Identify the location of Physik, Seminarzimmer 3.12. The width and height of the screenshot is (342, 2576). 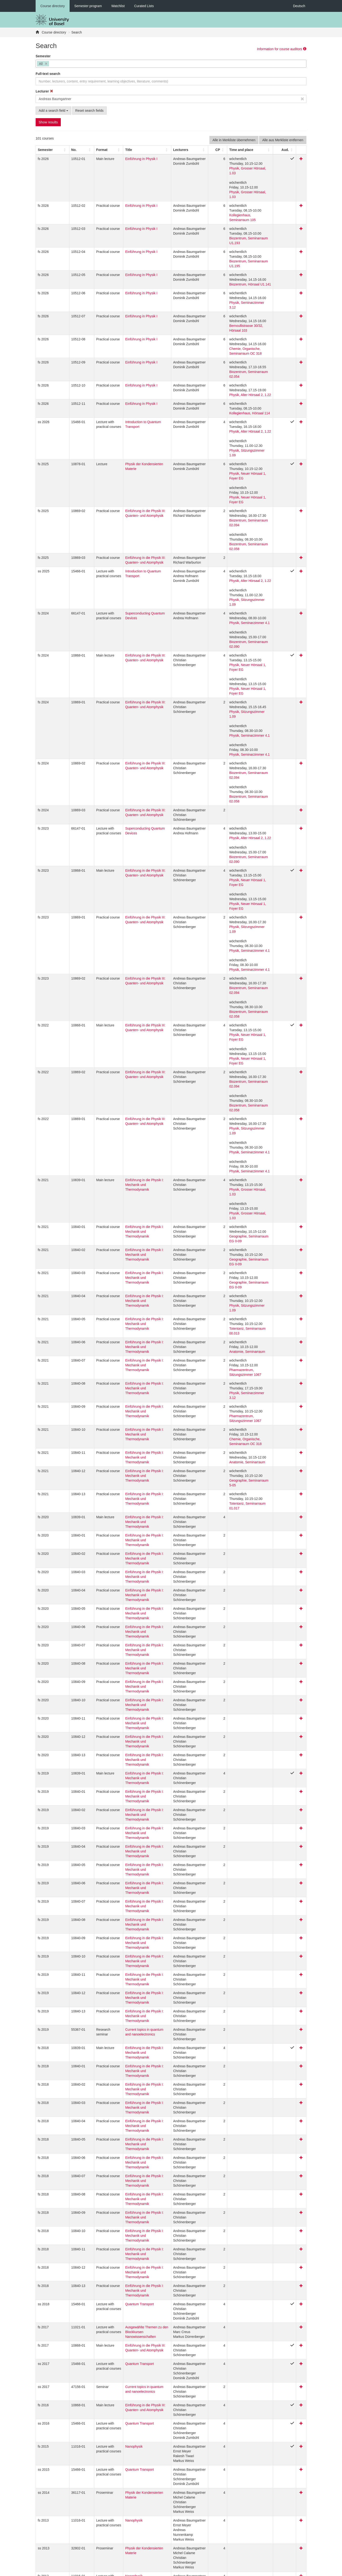
(251, 288).